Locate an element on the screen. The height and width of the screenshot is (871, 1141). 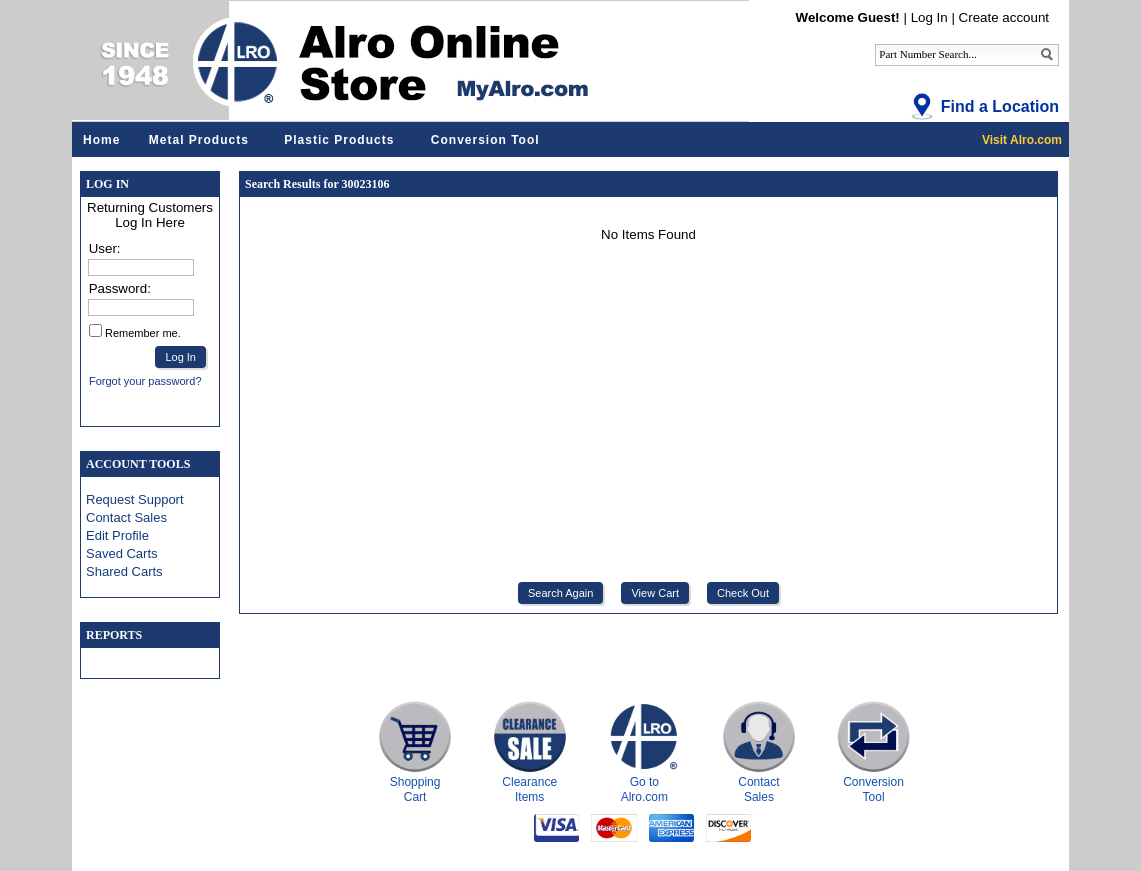
Home is located at coordinates (101, 140).